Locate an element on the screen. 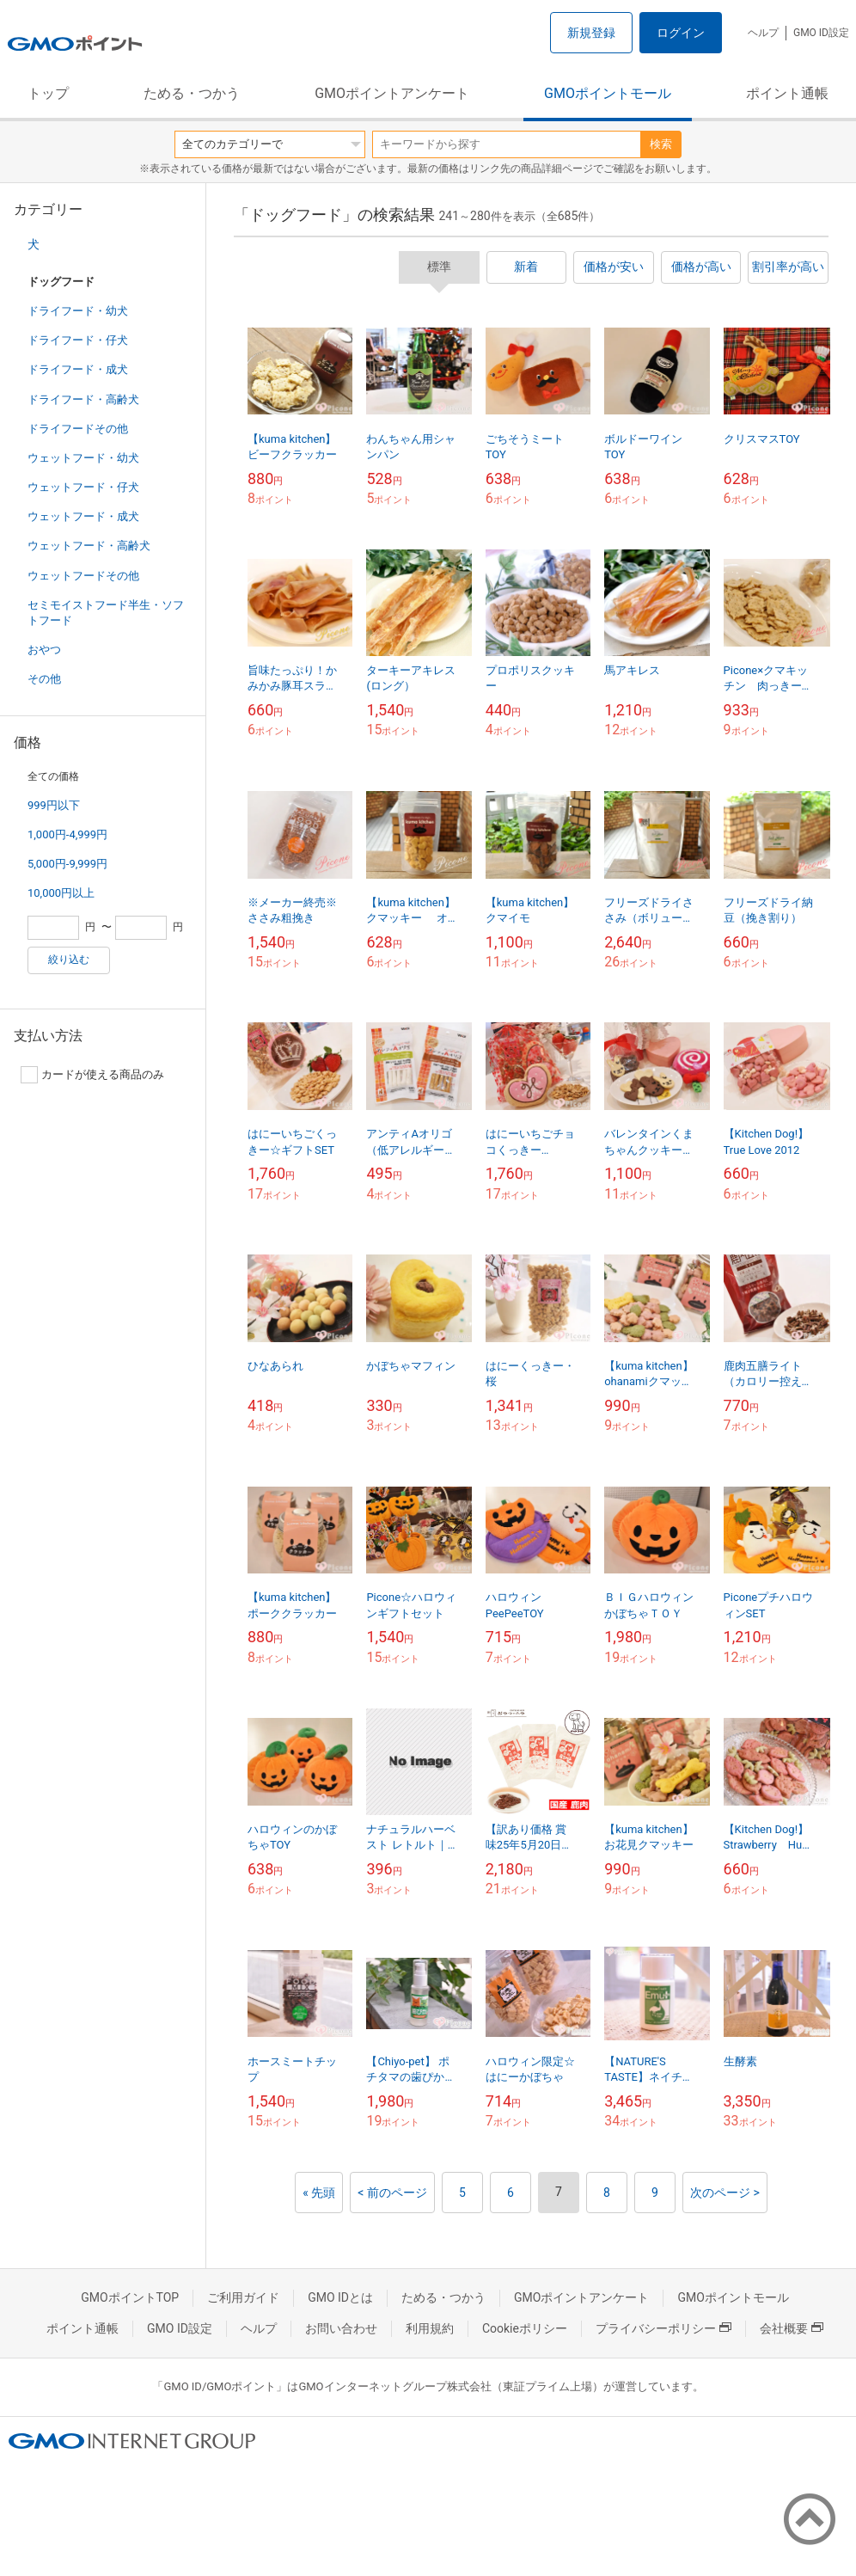 The height and width of the screenshot is (2576, 856). ヘルプ is located at coordinates (763, 33).